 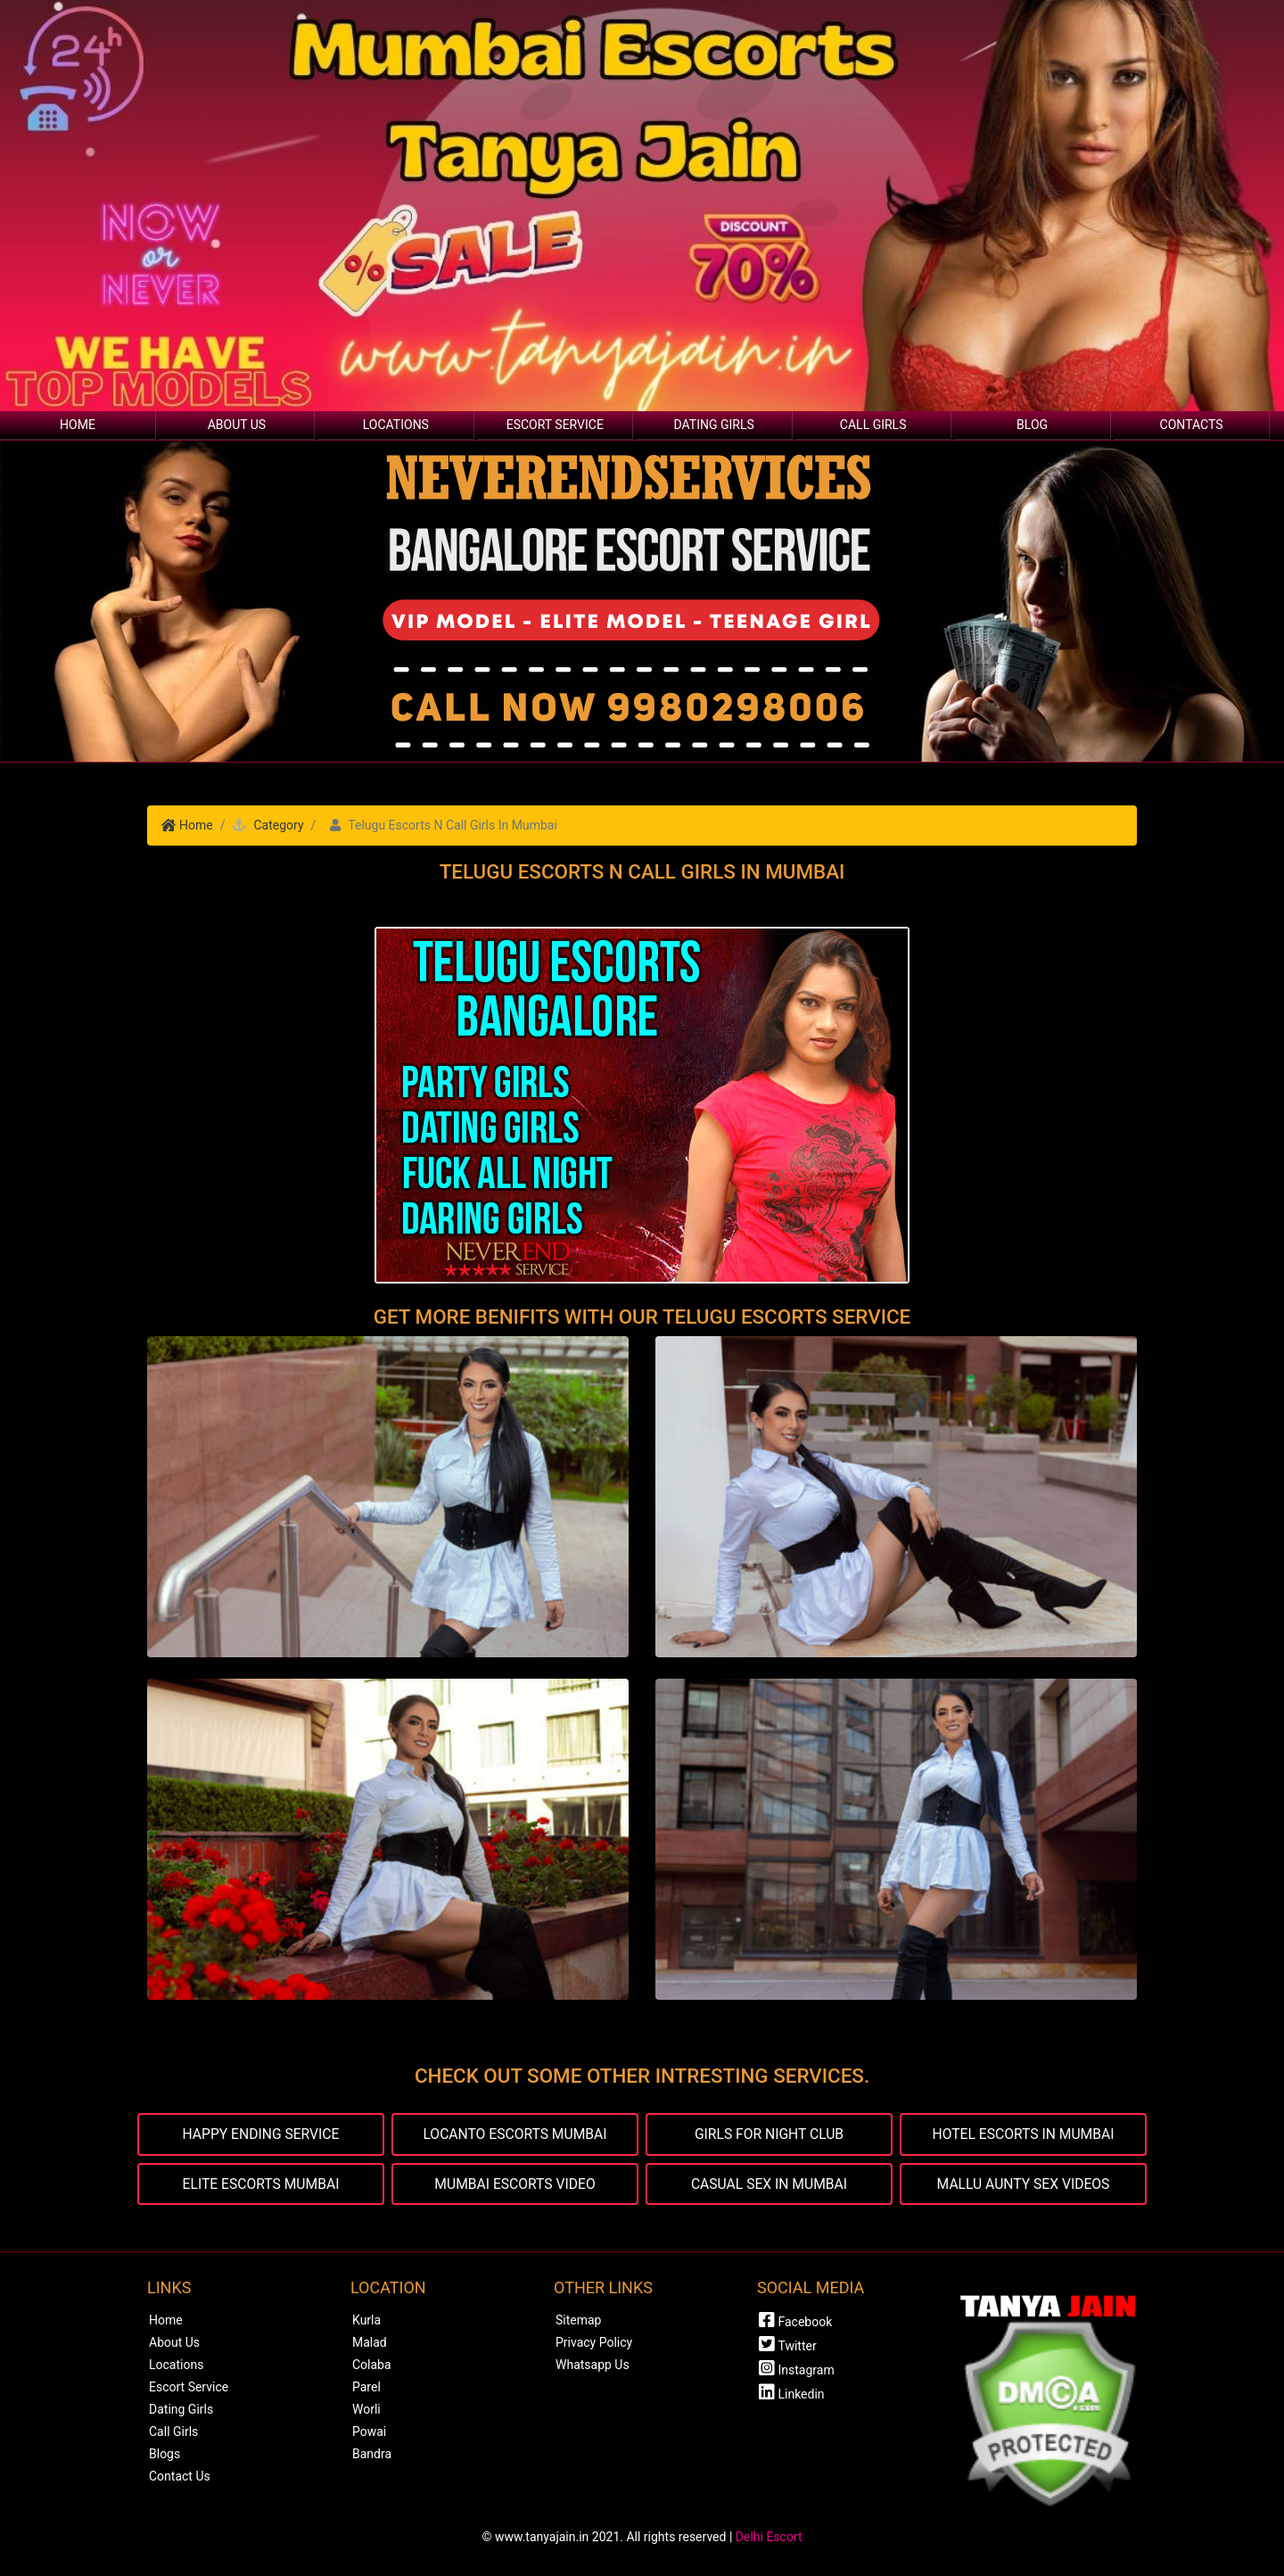 I want to click on About Us, so click(x=237, y=424).